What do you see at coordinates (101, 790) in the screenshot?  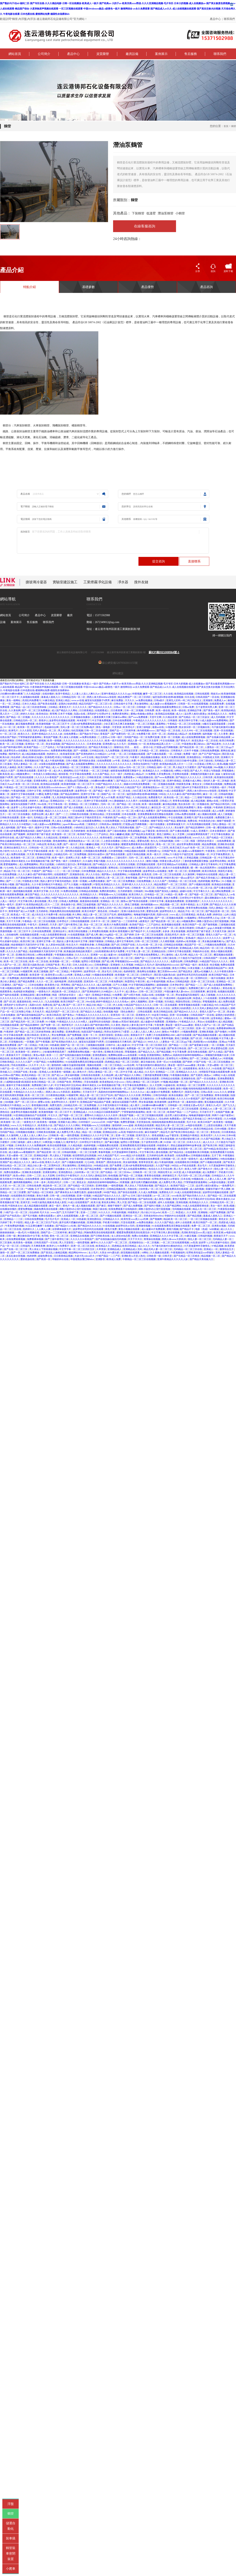 I see `国产精品一级片` at bounding box center [101, 790].